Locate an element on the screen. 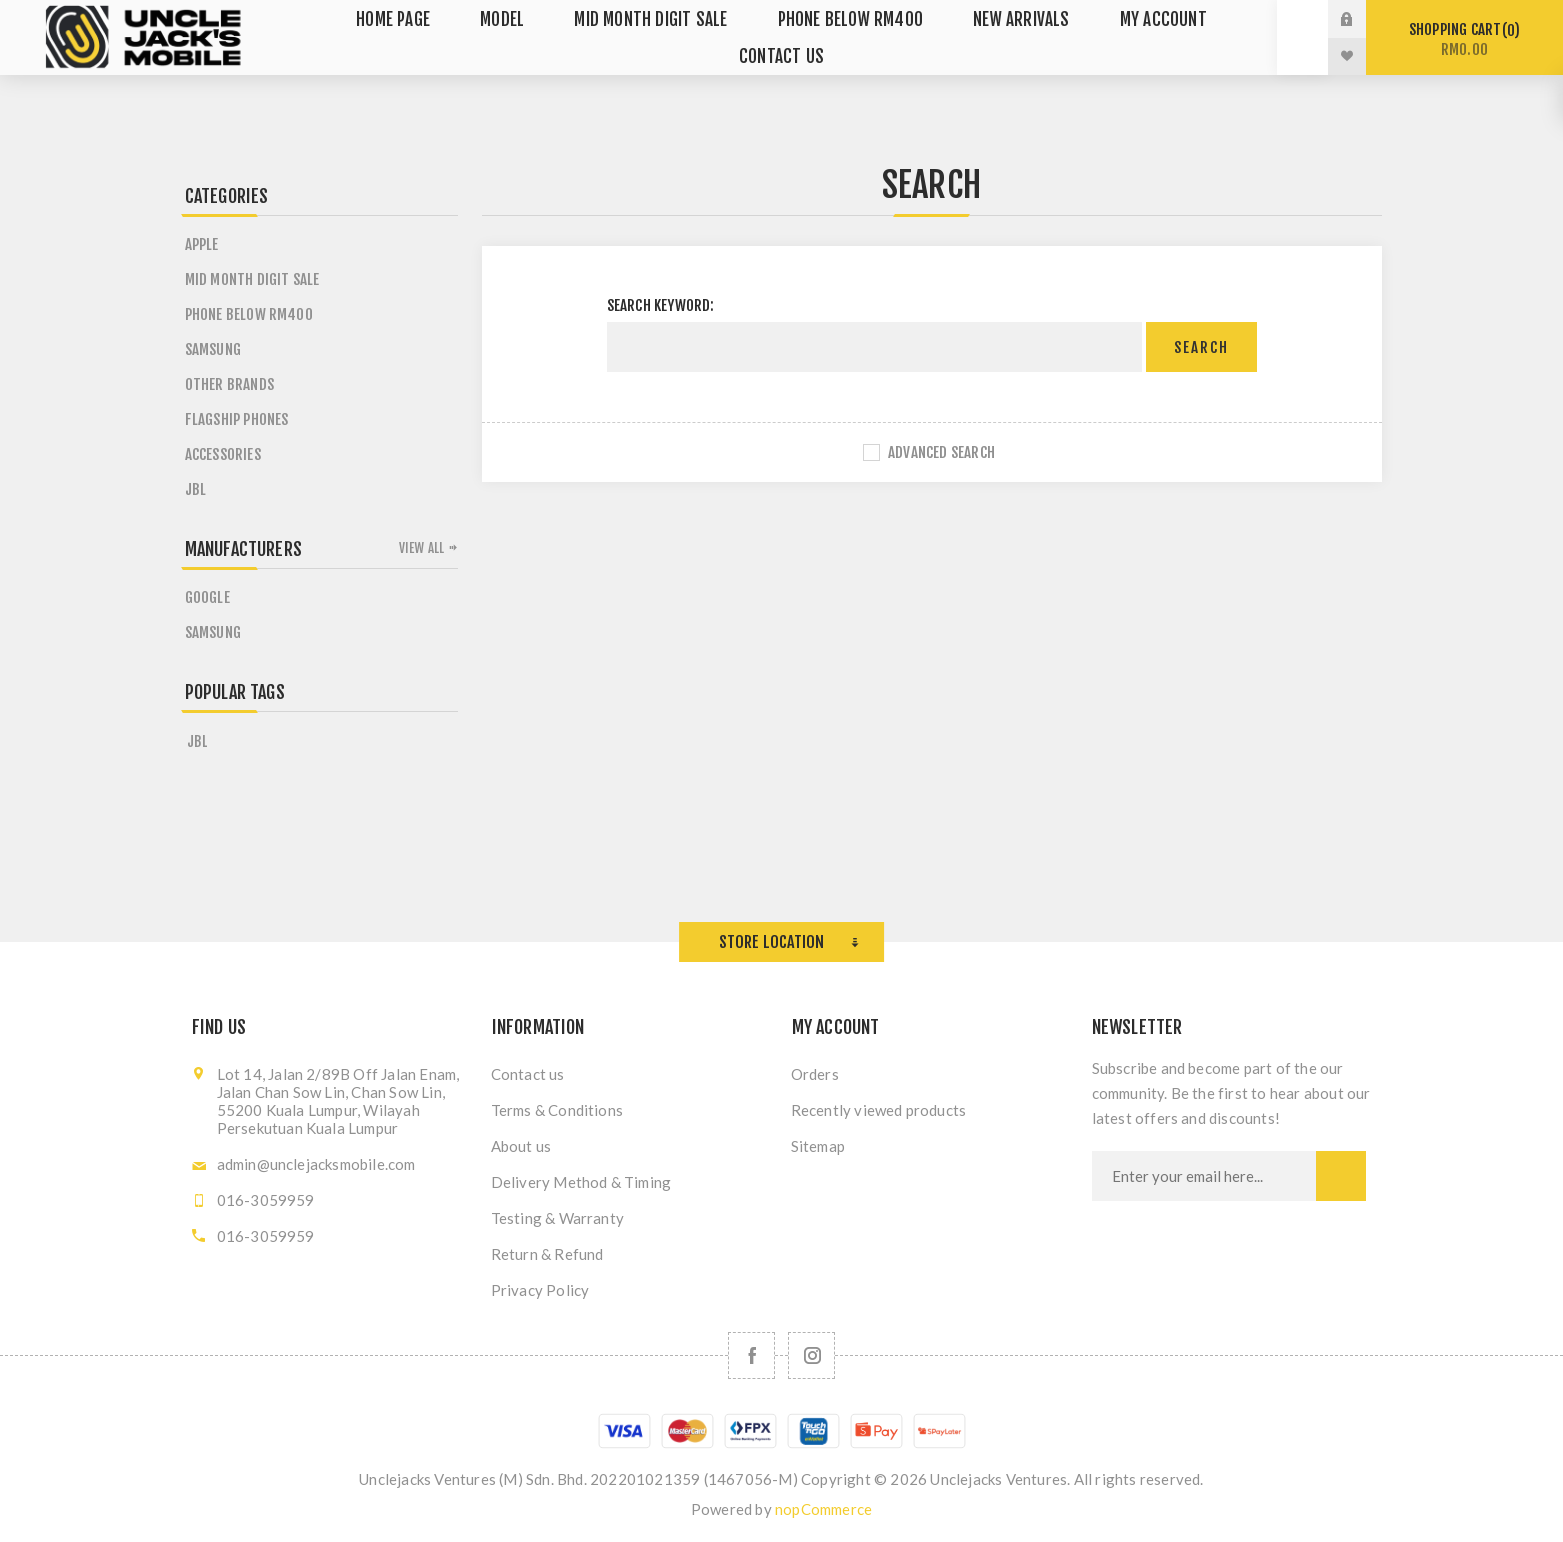 The width and height of the screenshot is (1563, 1542). Flagship Phones is located at coordinates (237, 419).